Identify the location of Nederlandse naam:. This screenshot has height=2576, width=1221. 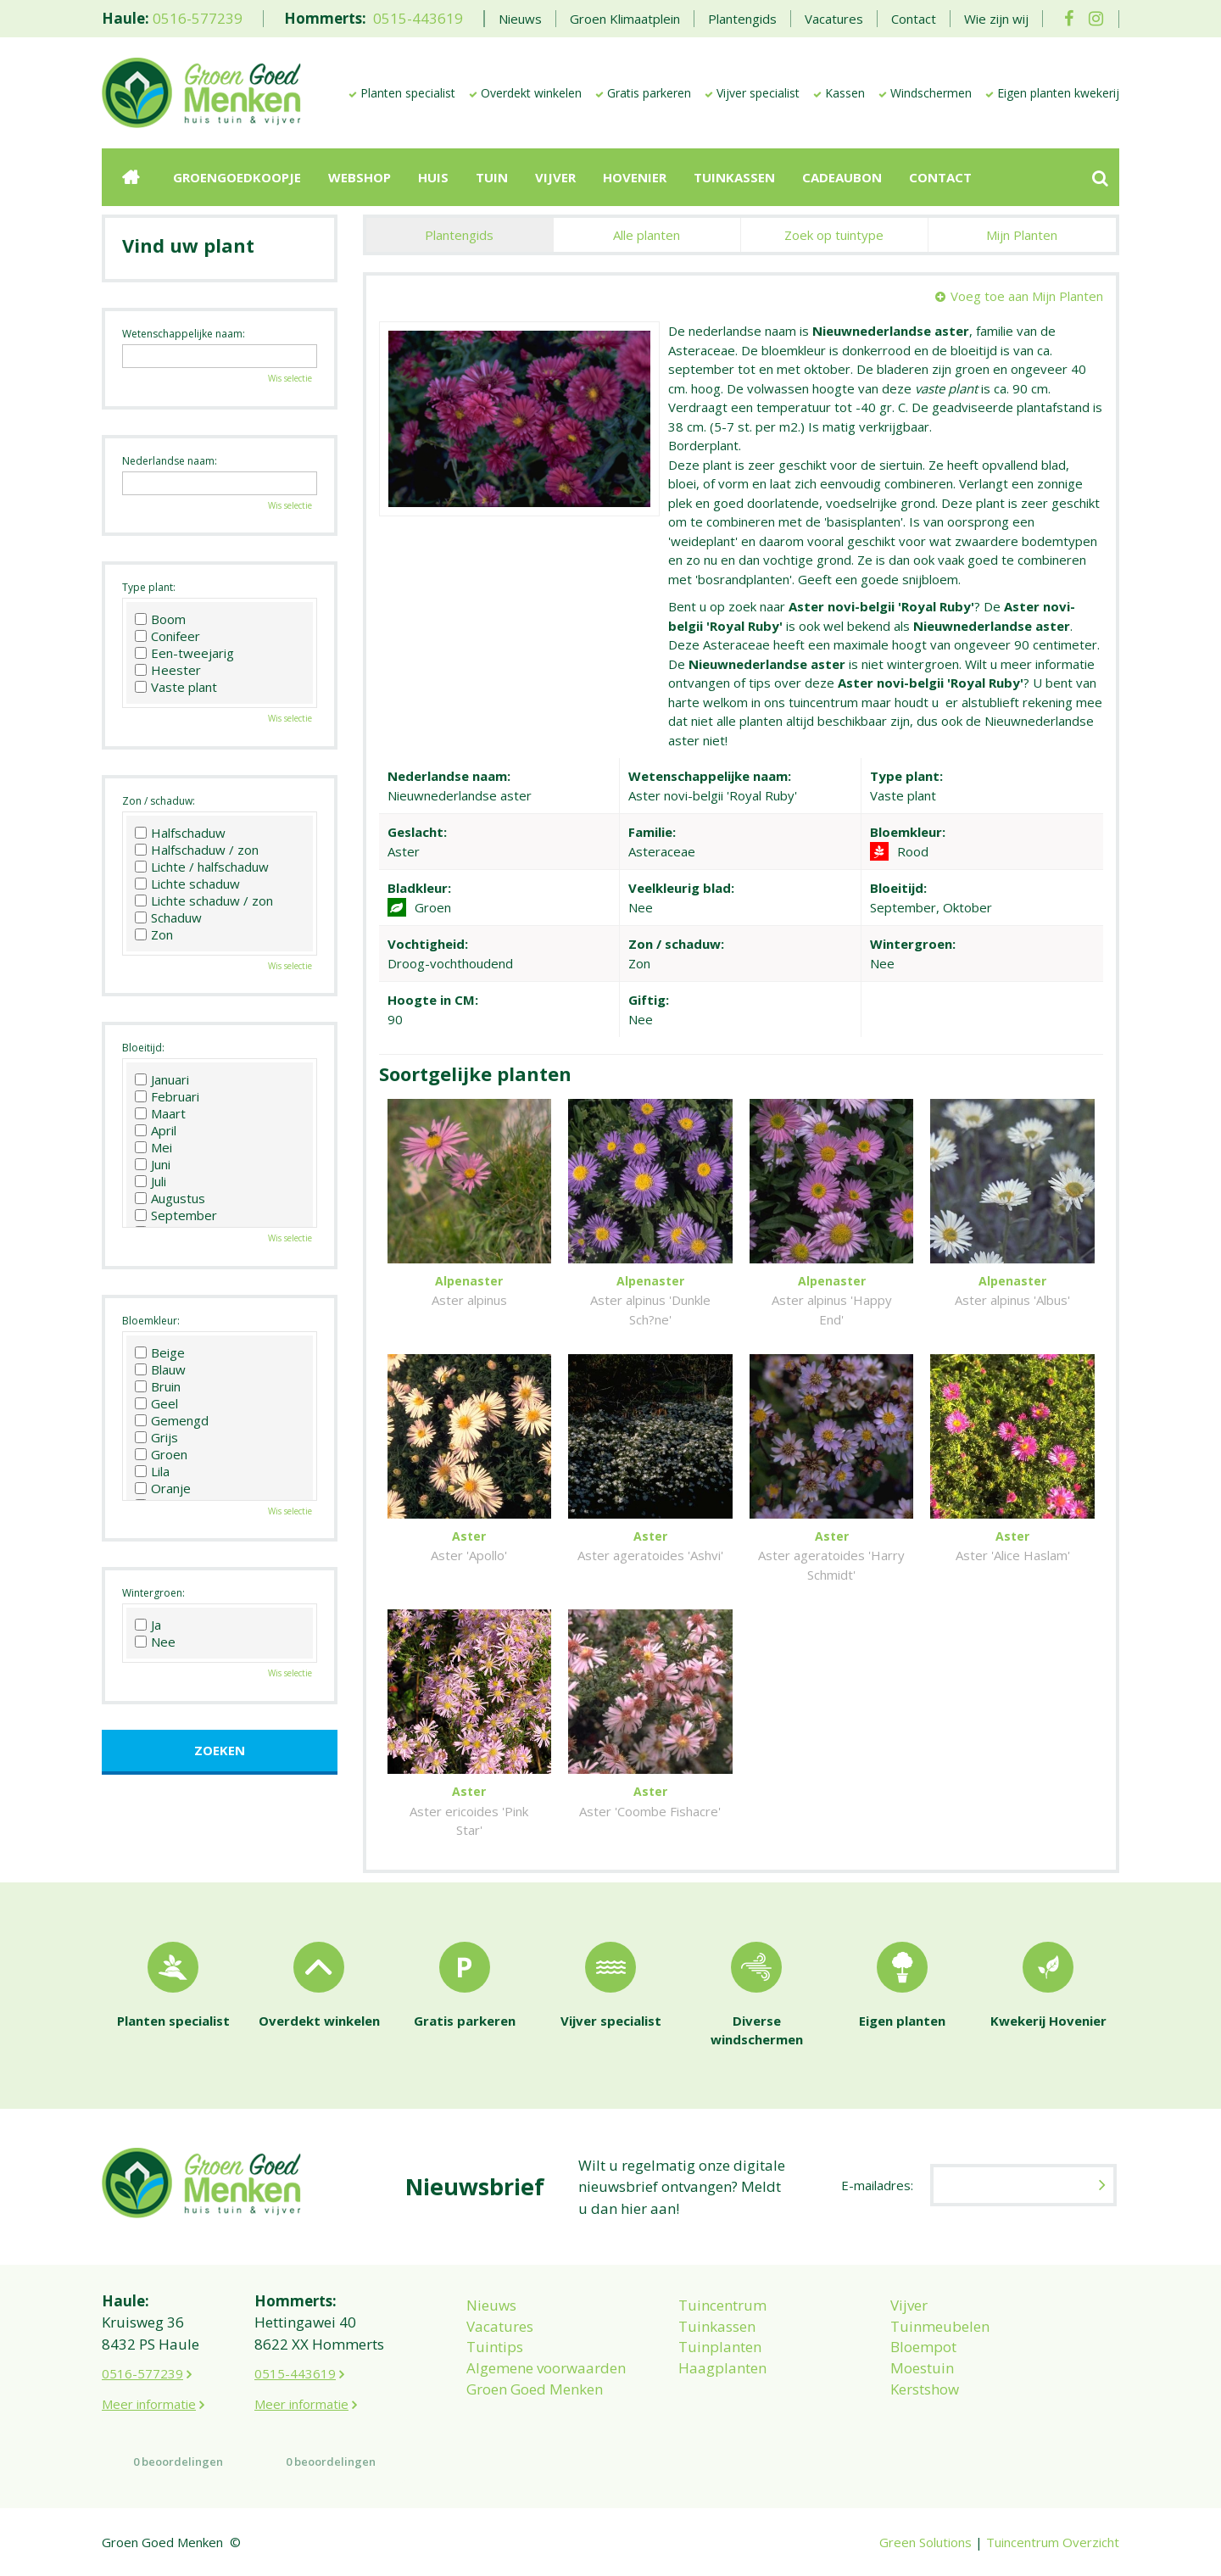
(169, 461).